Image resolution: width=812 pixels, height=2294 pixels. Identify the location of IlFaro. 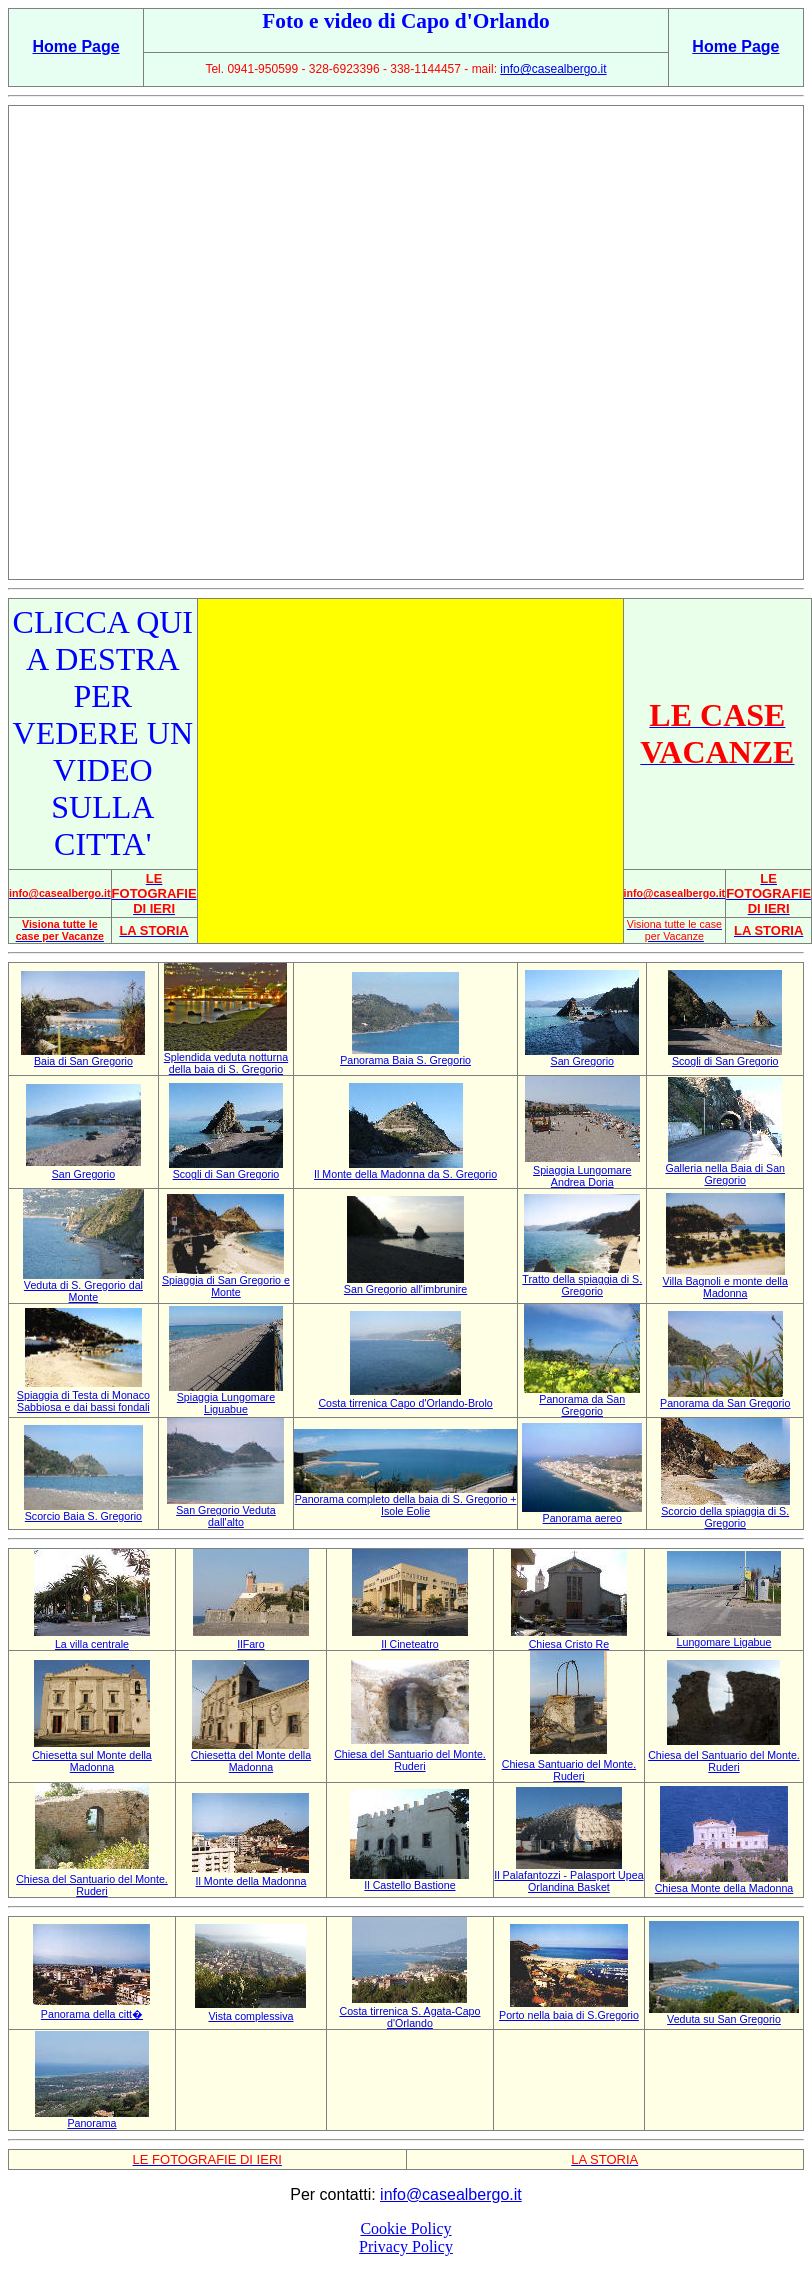
(250, 1644).